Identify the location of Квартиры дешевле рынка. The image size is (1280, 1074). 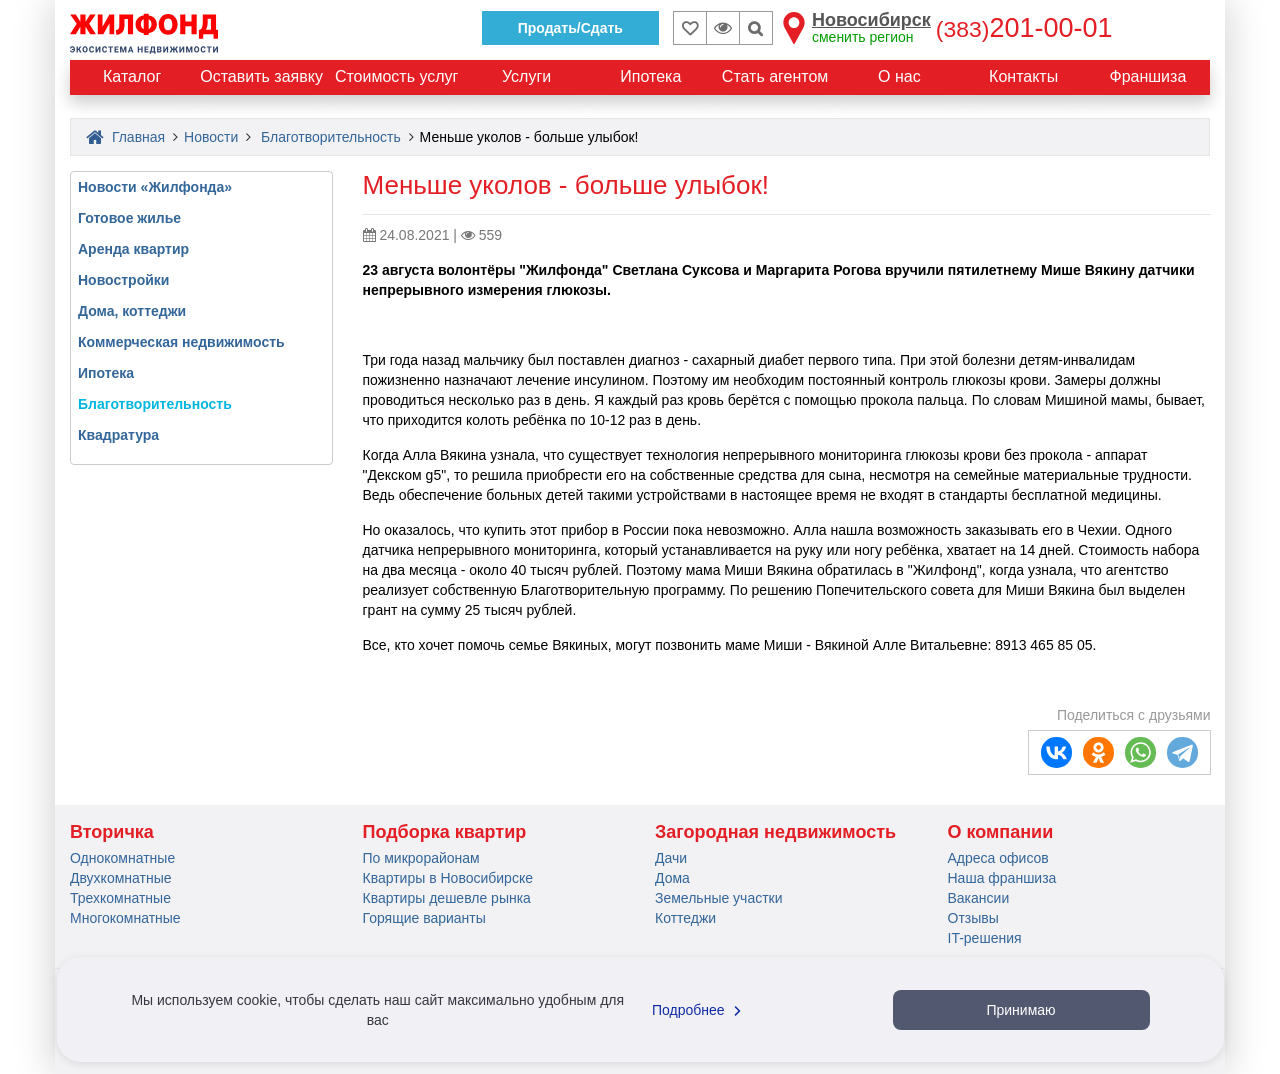
(447, 898).